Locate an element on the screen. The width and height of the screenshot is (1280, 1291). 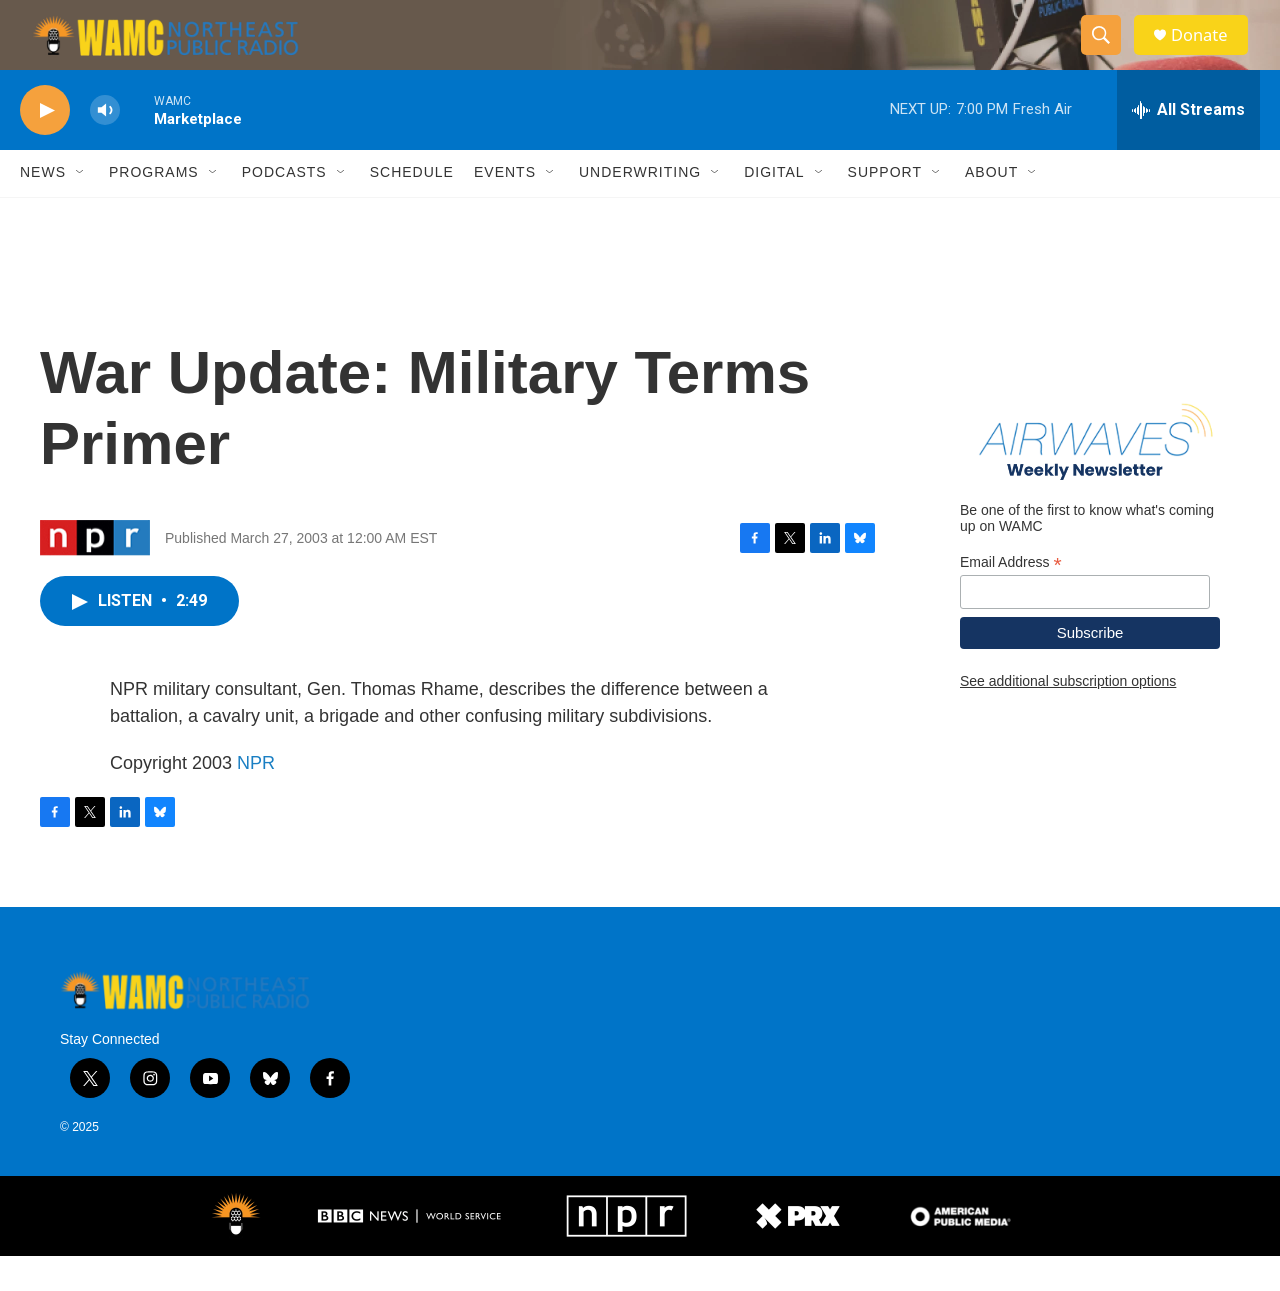
[Open Sub Navigation] is located at coordinates (81, 208).